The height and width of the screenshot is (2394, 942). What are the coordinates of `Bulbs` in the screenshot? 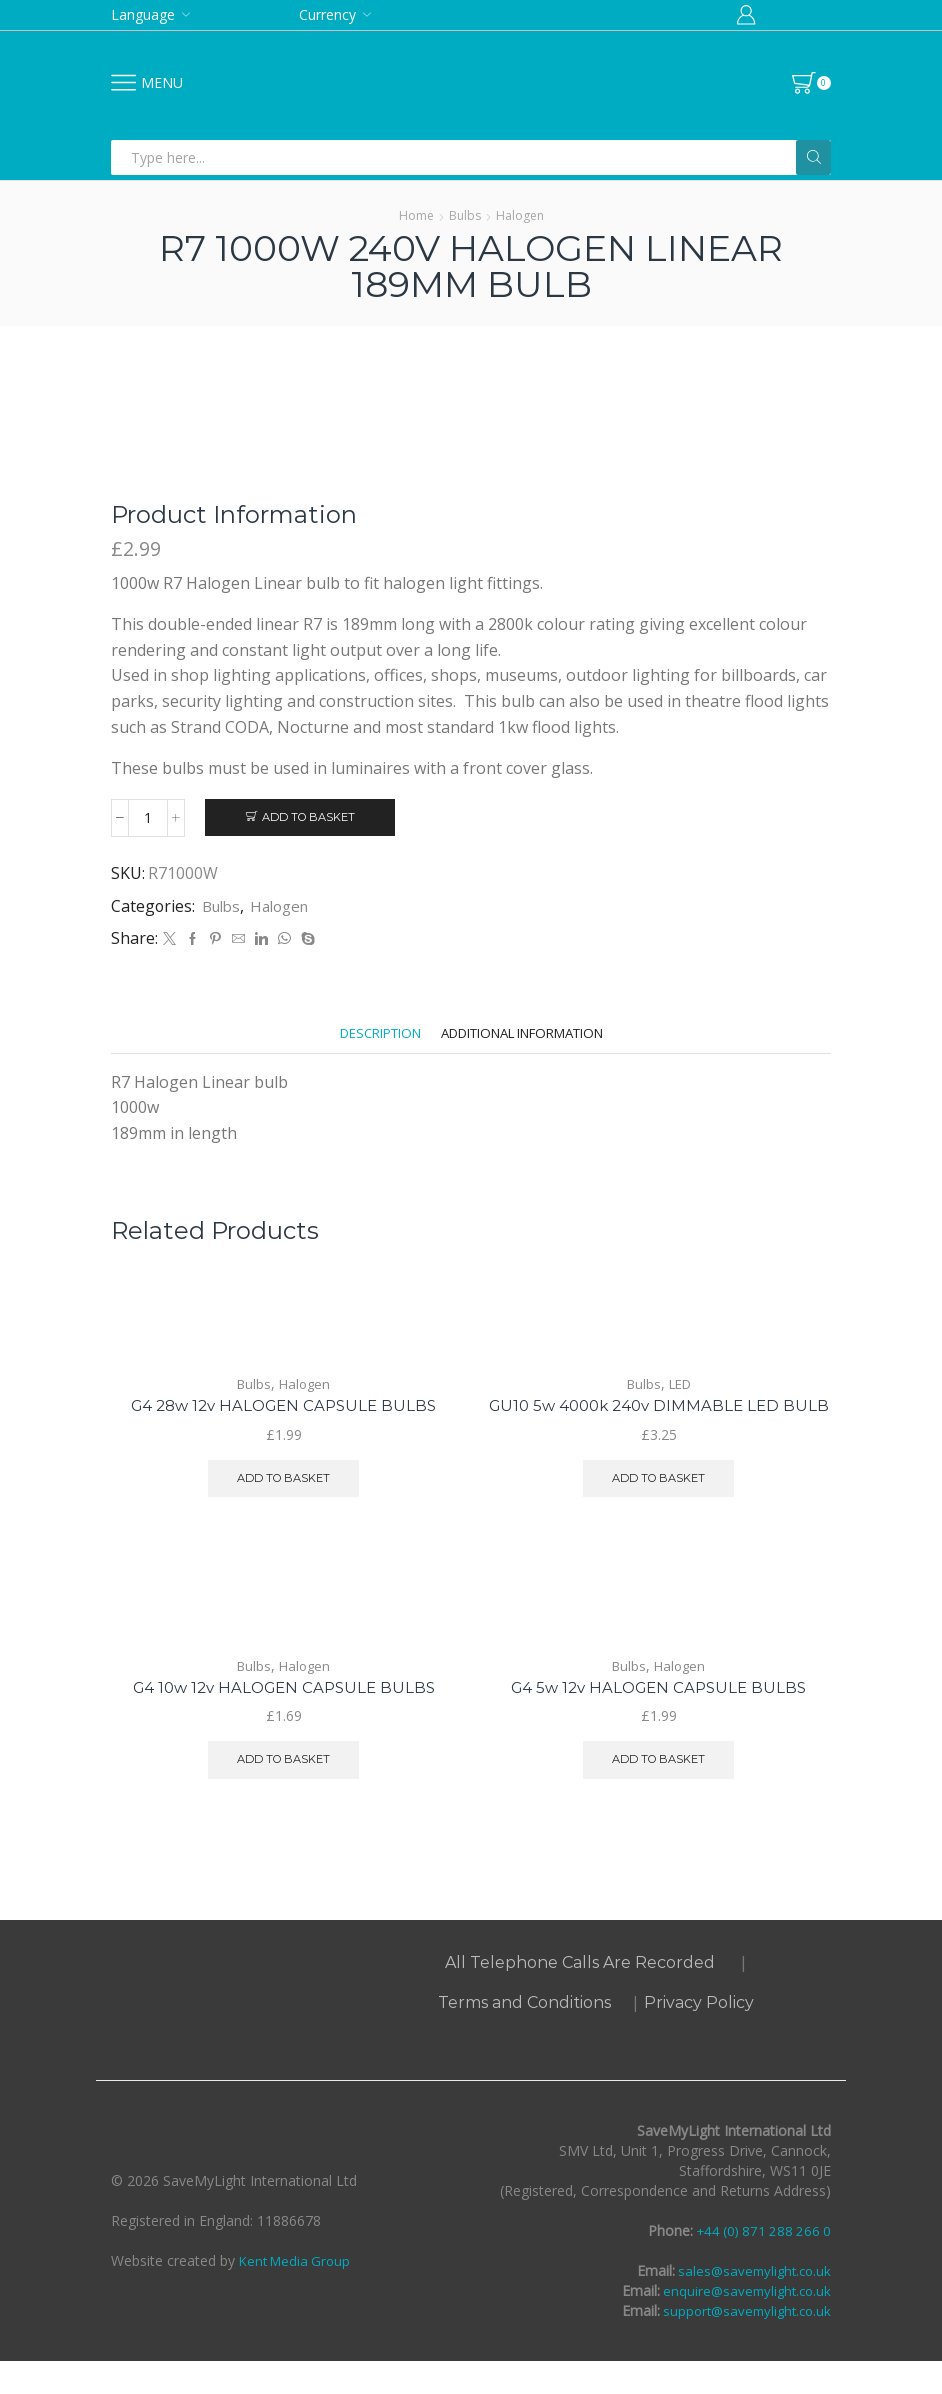 It's located at (465, 215).